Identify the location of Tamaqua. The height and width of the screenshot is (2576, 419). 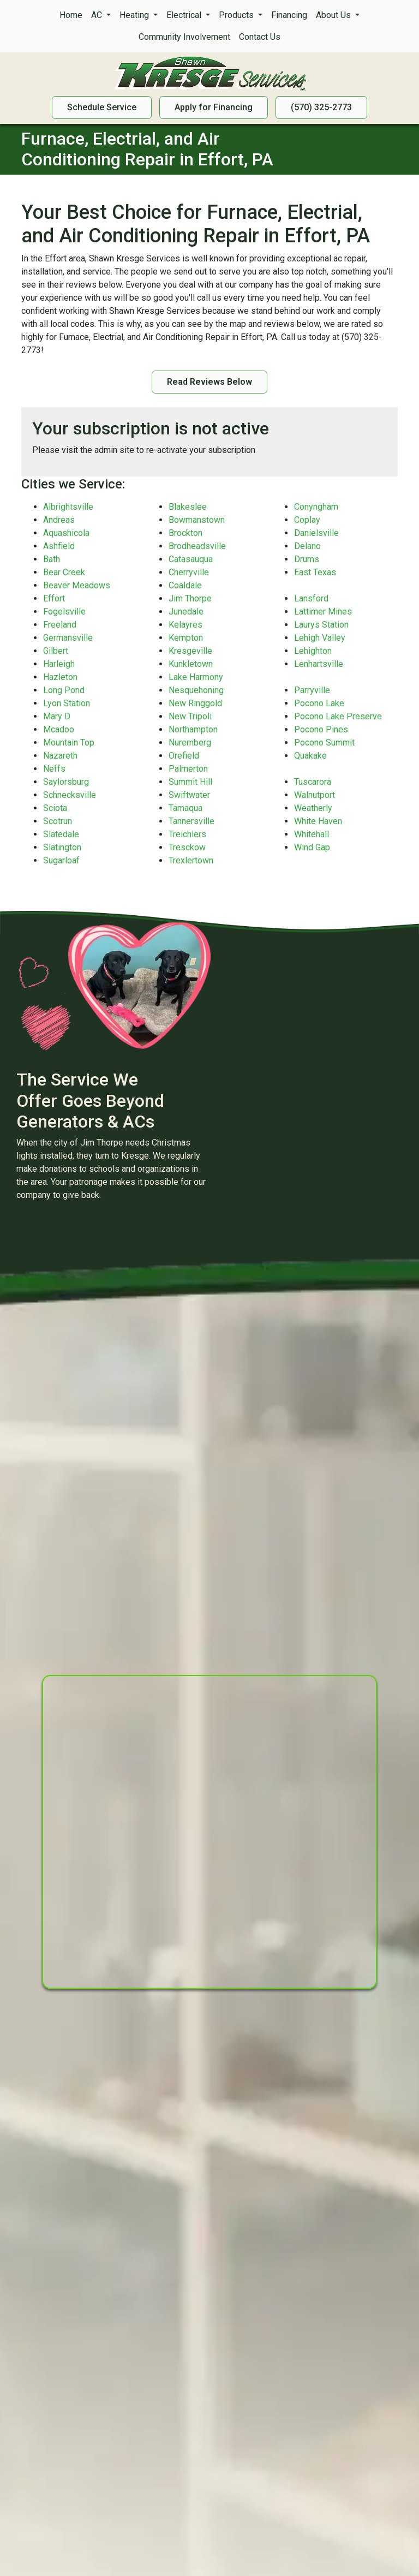
(185, 808).